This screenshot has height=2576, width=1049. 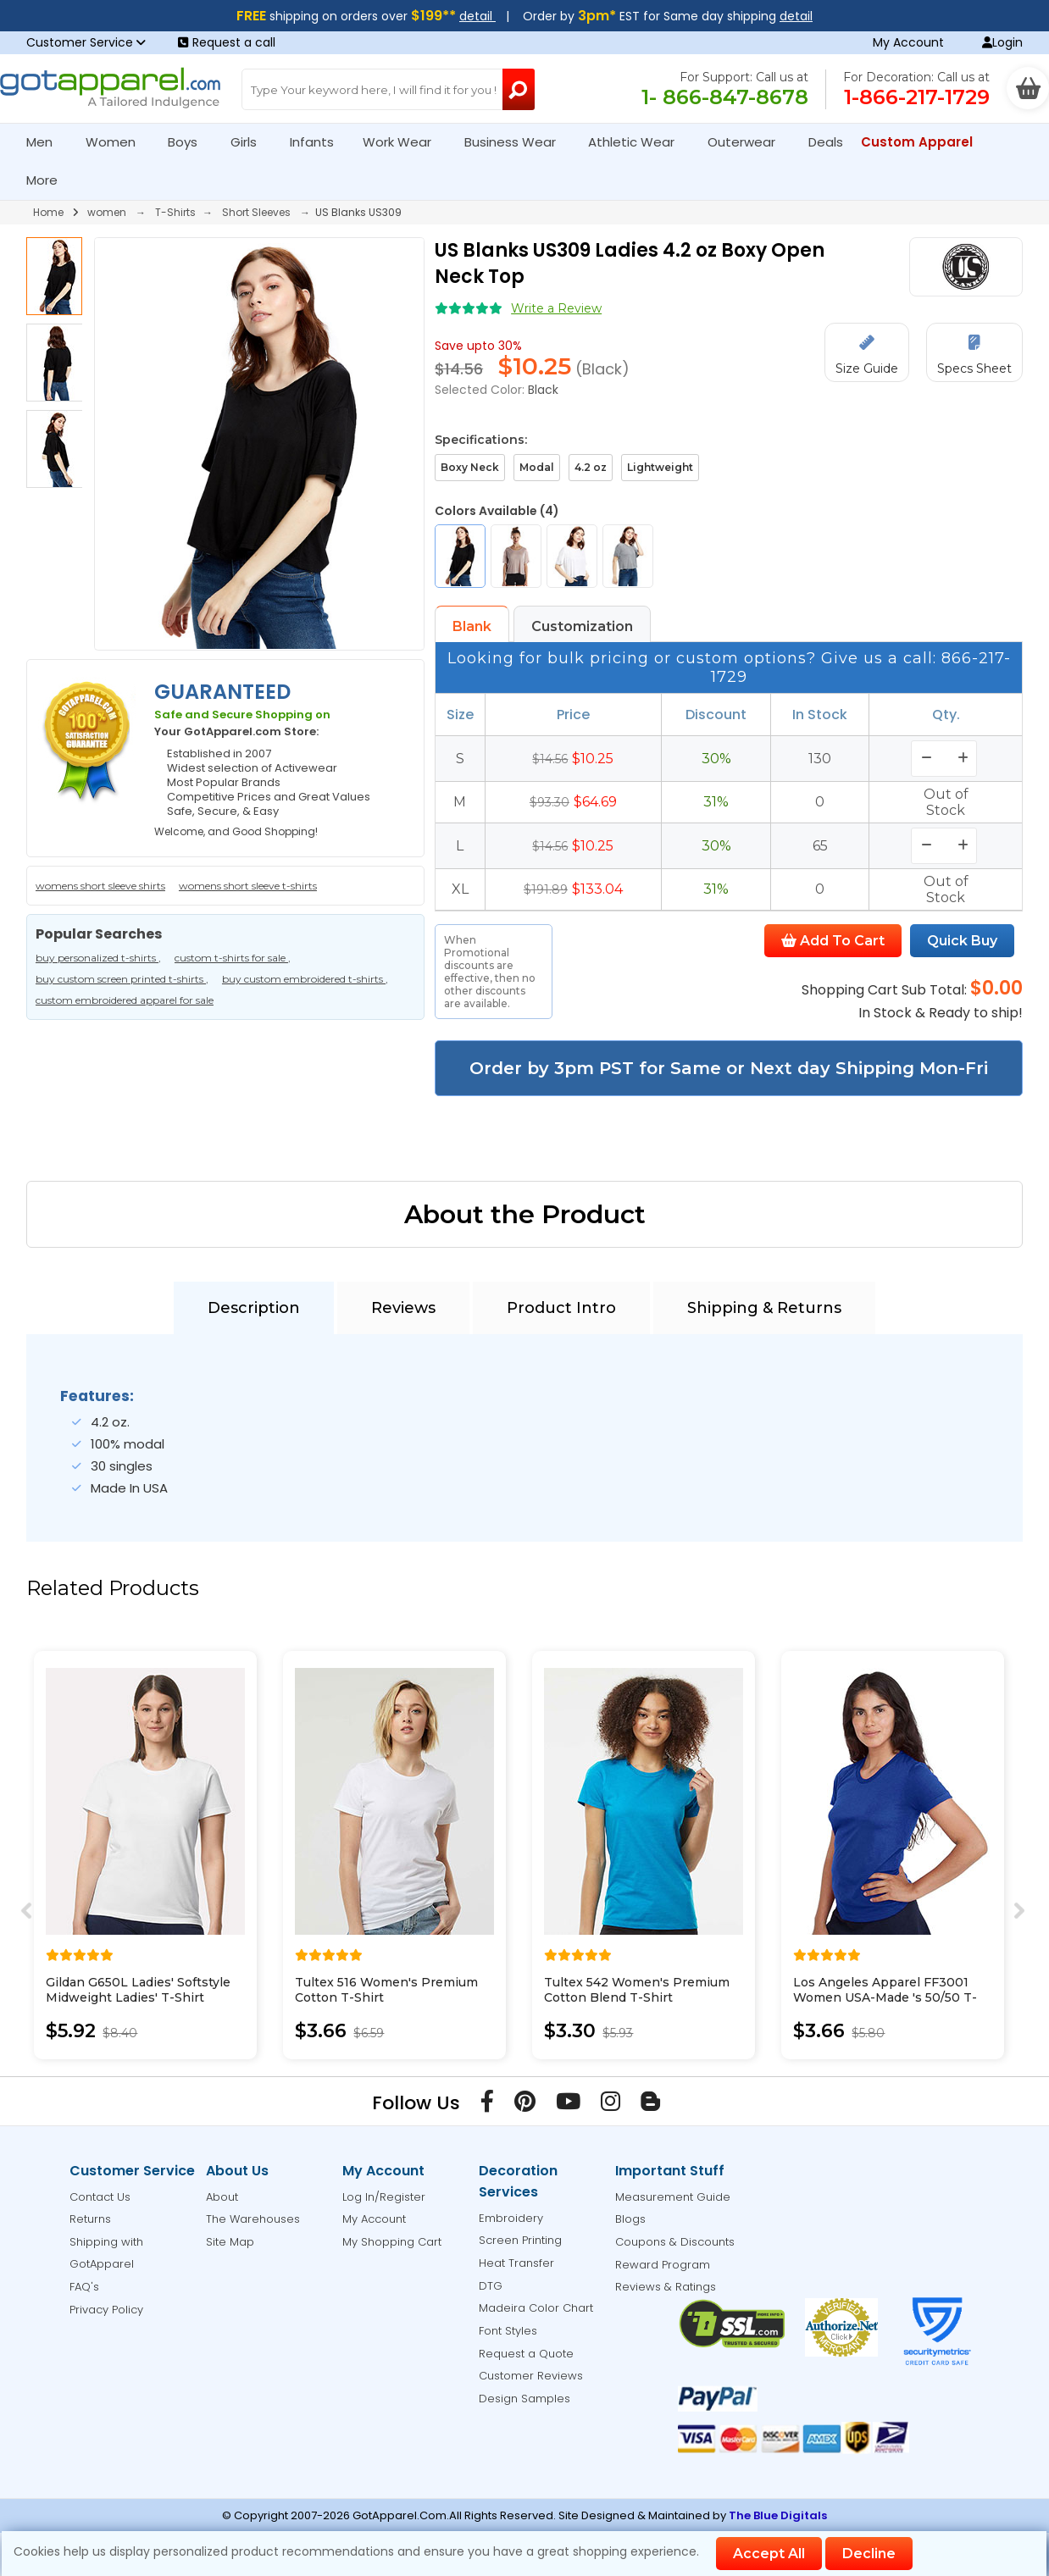 What do you see at coordinates (582, 626) in the screenshot?
I see `Customization` at bounding box center [582, 626].